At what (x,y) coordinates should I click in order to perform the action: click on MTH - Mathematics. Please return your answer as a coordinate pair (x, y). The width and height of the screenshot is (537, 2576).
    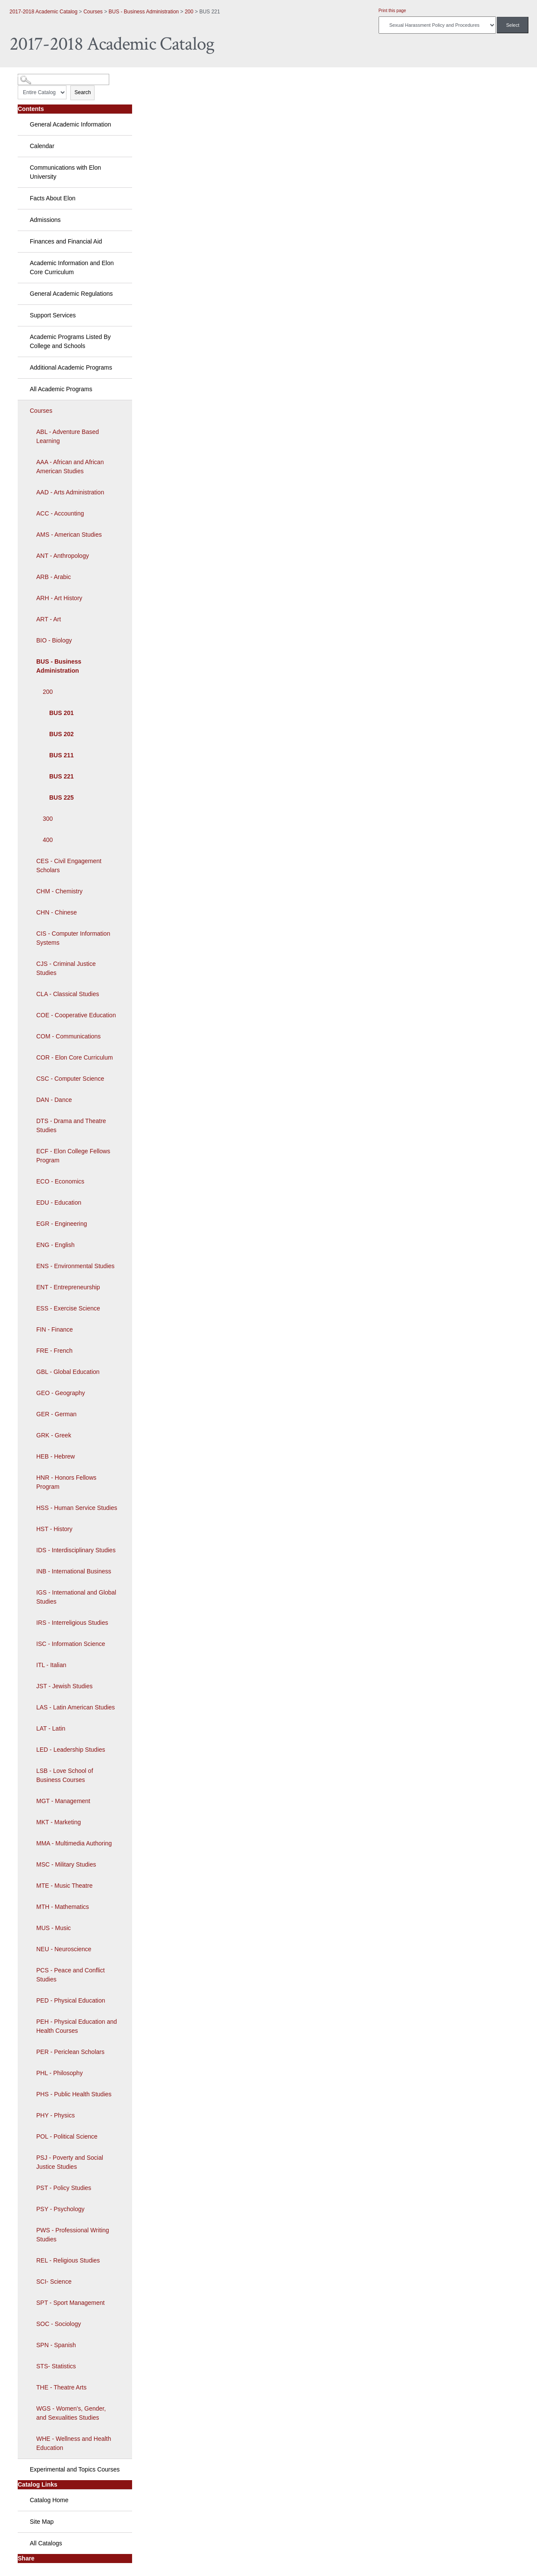
    Looking at the image, I should click on (62, 1906).